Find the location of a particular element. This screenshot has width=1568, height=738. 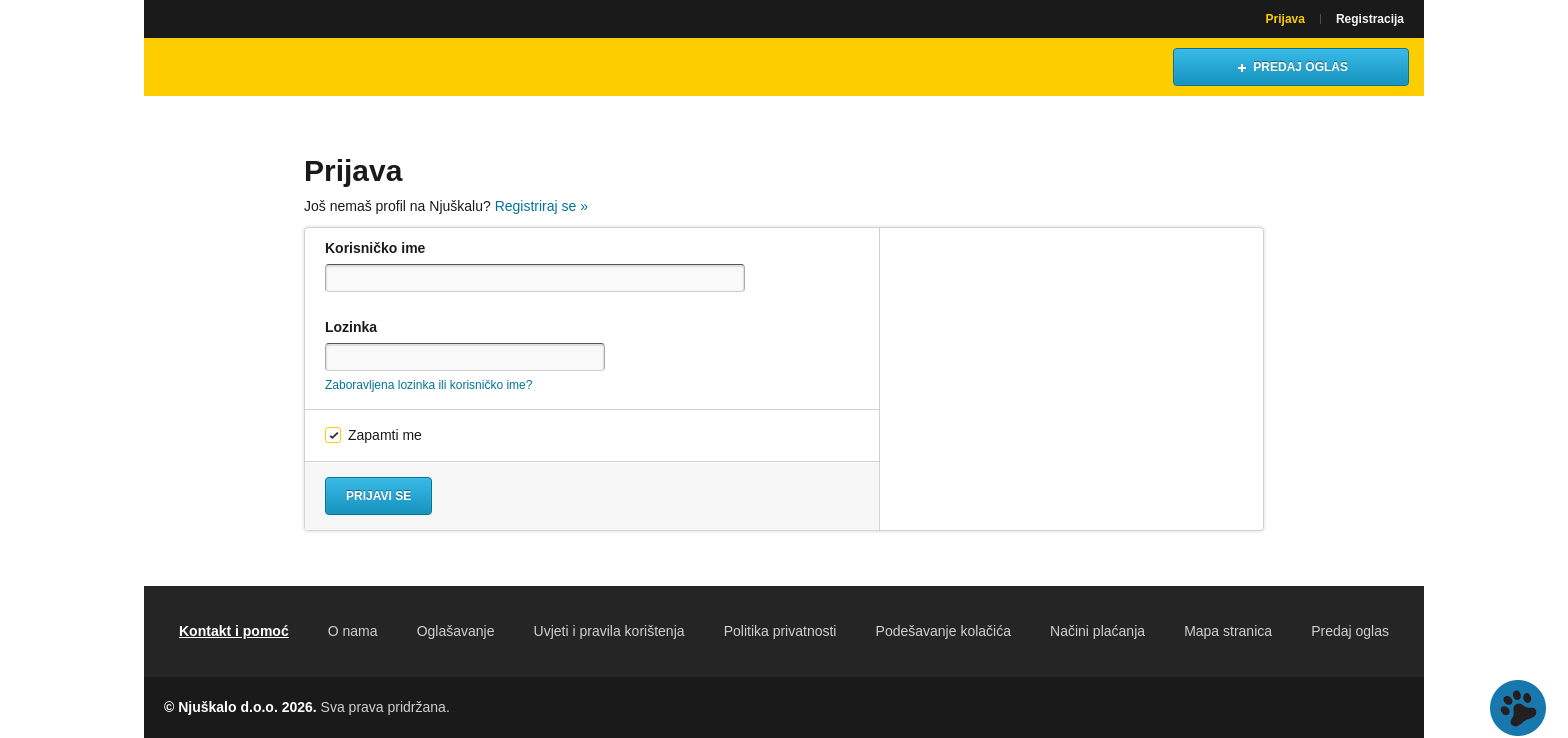

Prijavi se is located at coordinates (378, 496).